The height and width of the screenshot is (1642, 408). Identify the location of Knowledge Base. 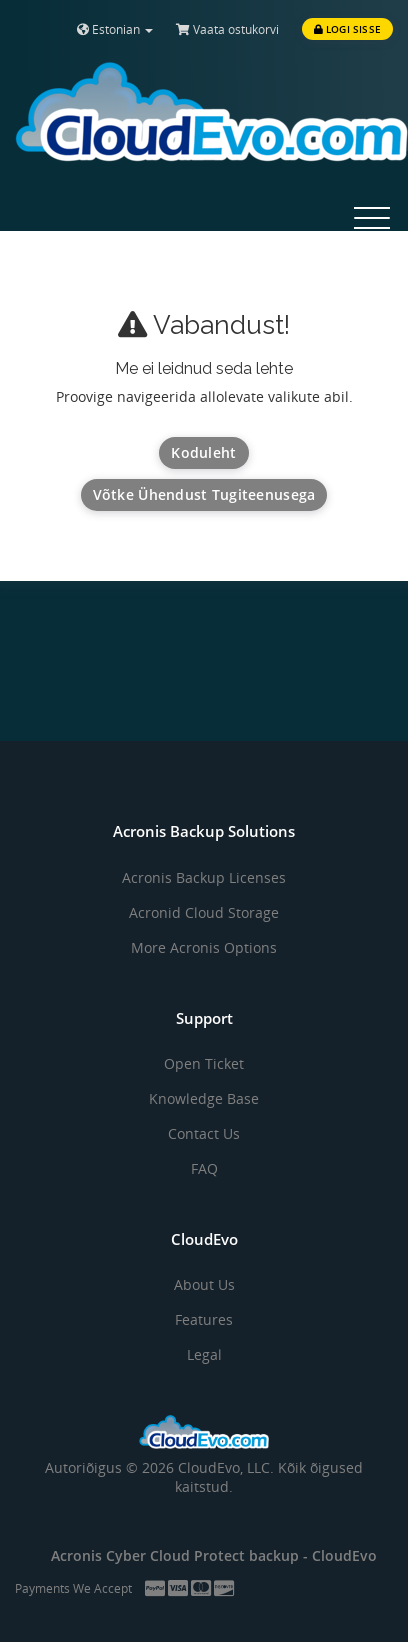
(204, 1098).